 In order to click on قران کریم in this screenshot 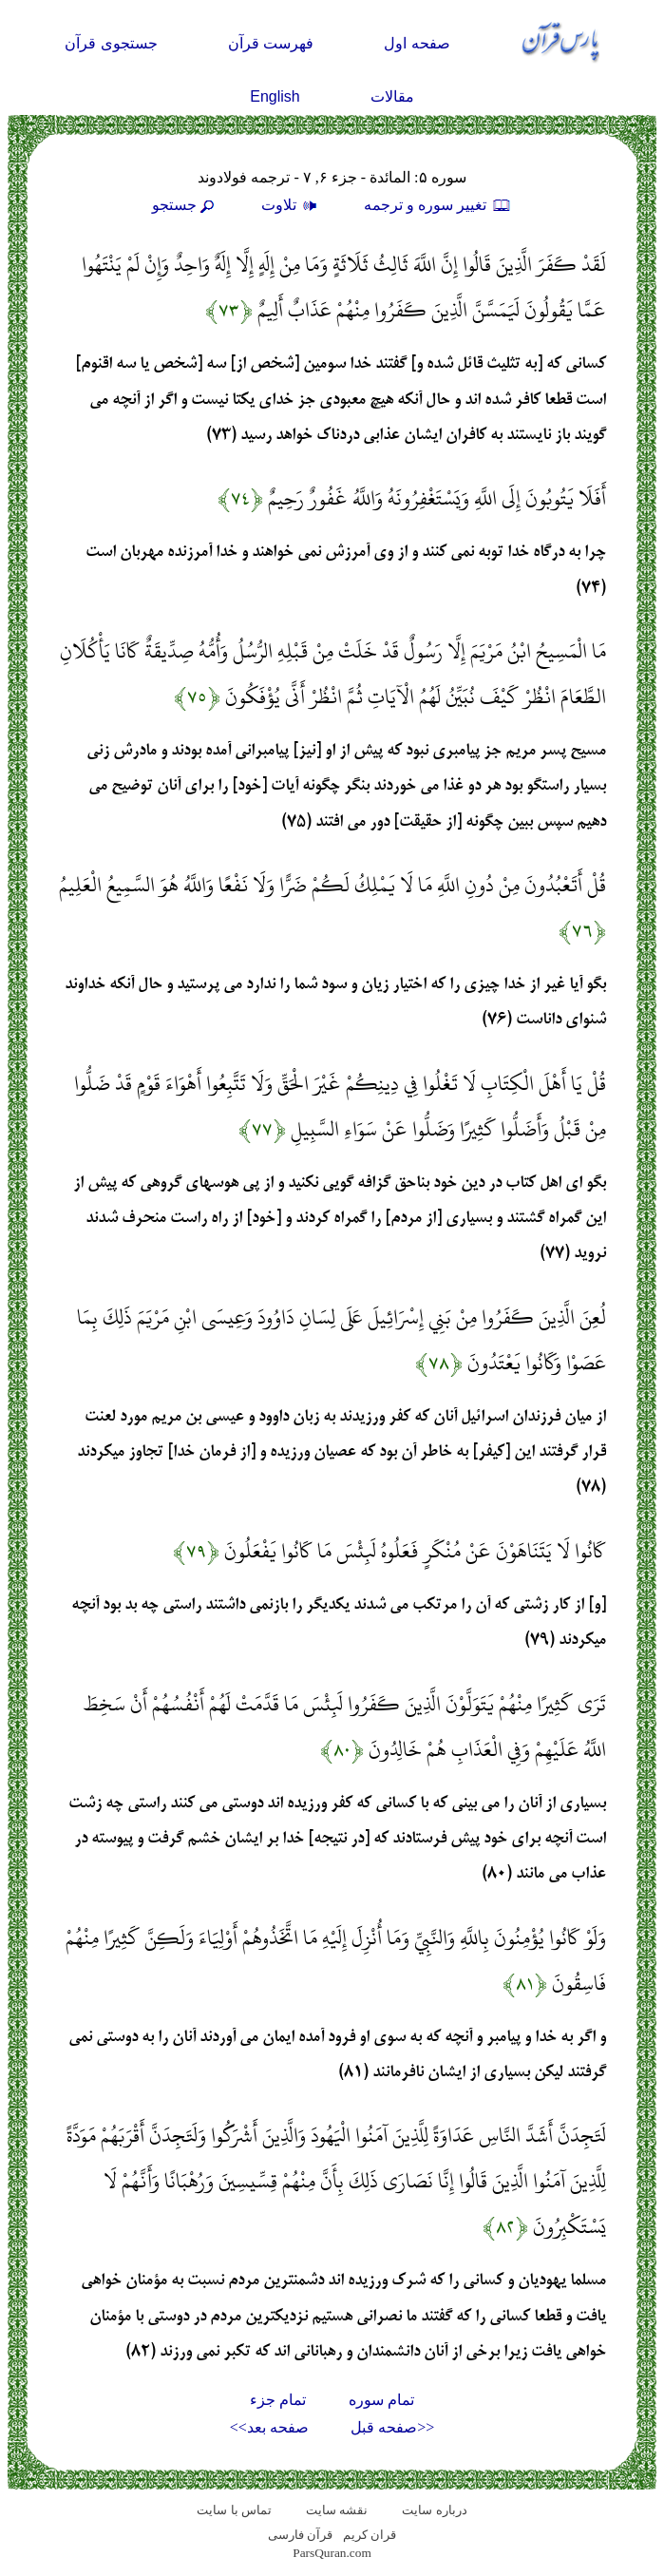, I will do `click(369, 2535)`.